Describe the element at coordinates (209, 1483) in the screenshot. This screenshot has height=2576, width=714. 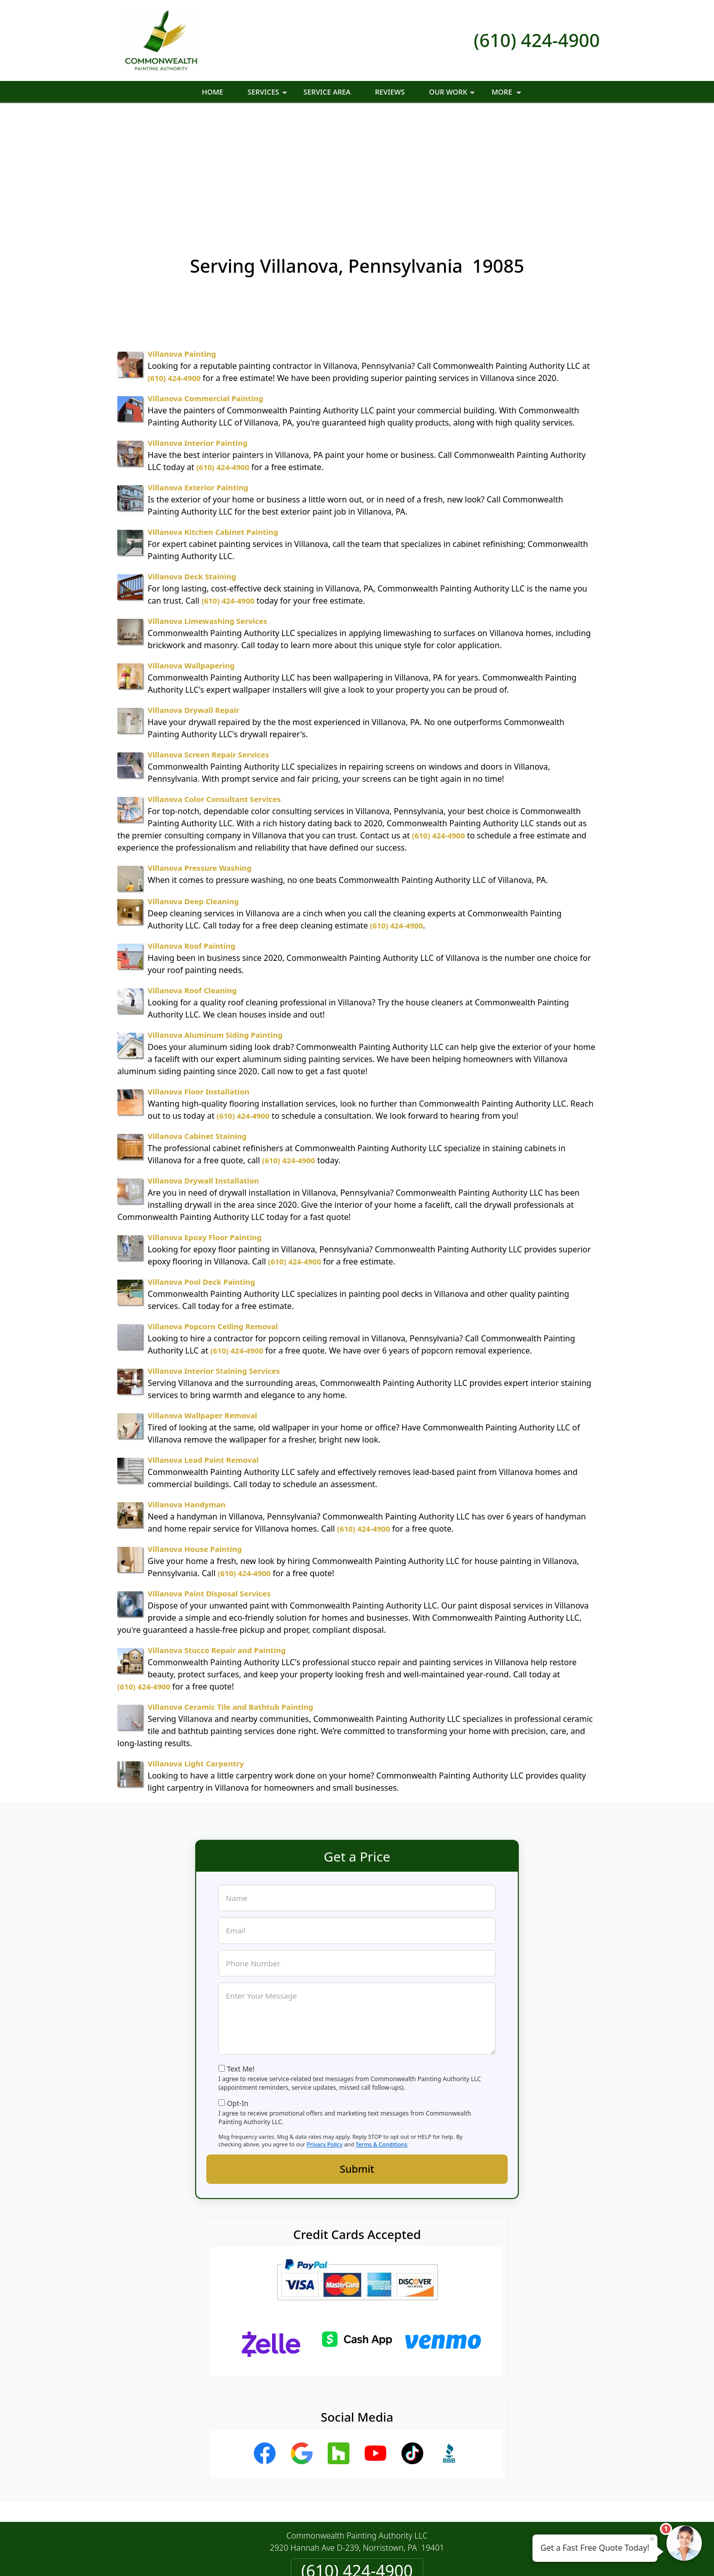
I see `Villanova Paint Disposal Services` at that location.